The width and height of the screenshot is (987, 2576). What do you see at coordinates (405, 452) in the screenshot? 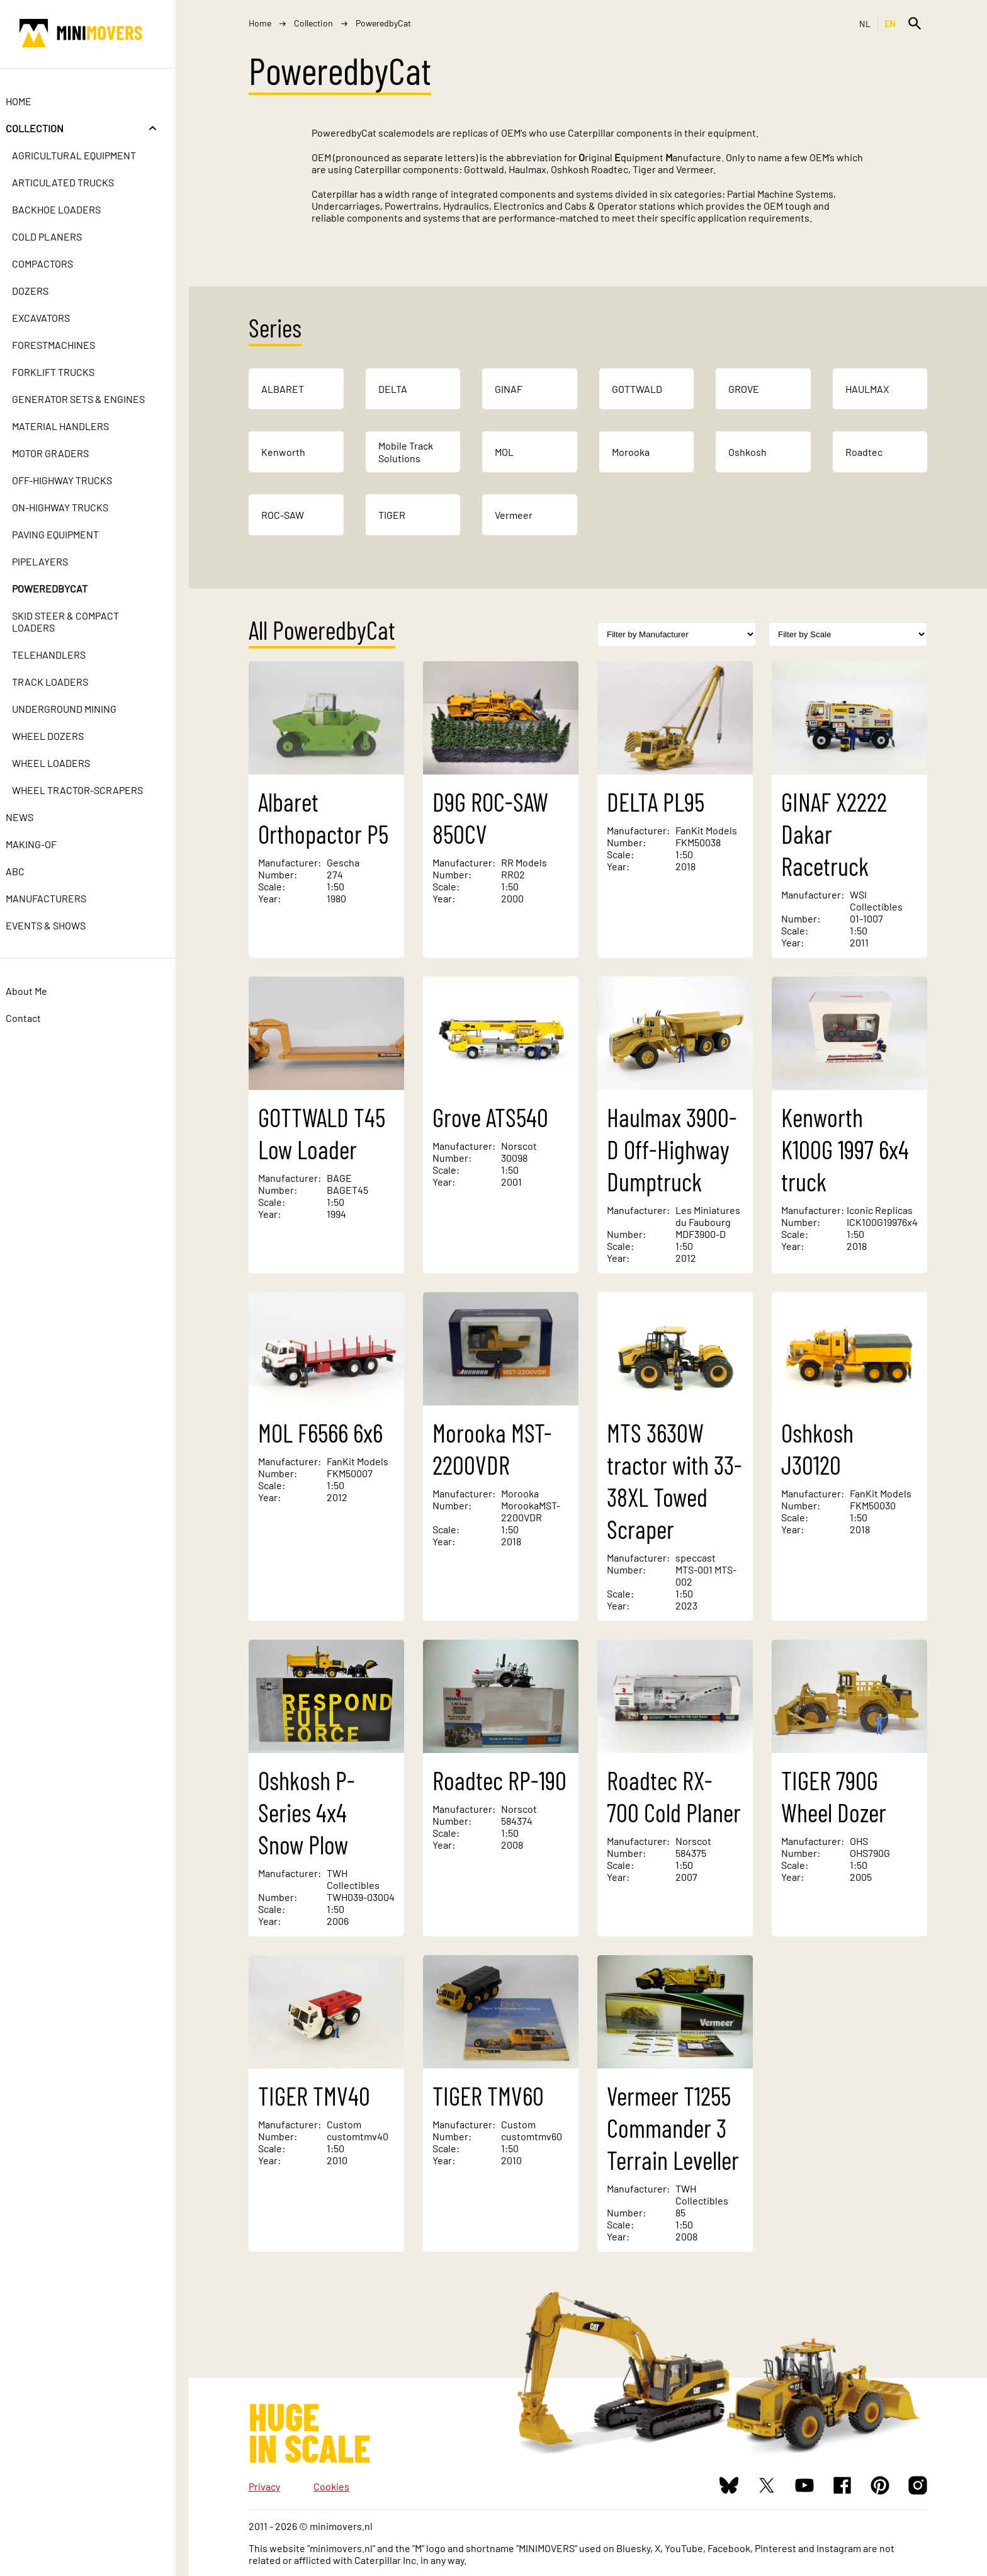
I see `Mobile Track Solutions` at bounding box center [405, 452].